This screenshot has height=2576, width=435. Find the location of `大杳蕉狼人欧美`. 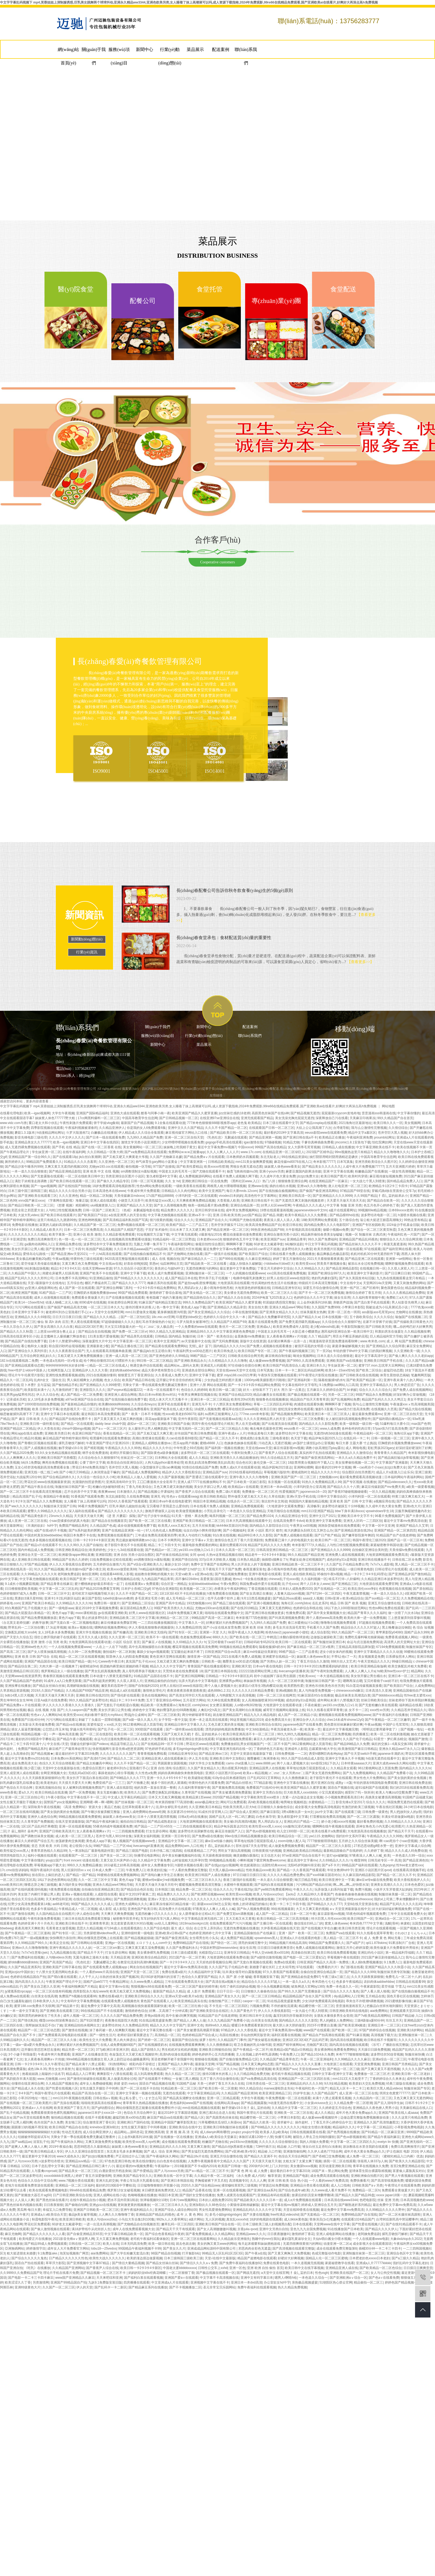

大杳蕉狼人欧美 is located at coordinates (228, 1200).